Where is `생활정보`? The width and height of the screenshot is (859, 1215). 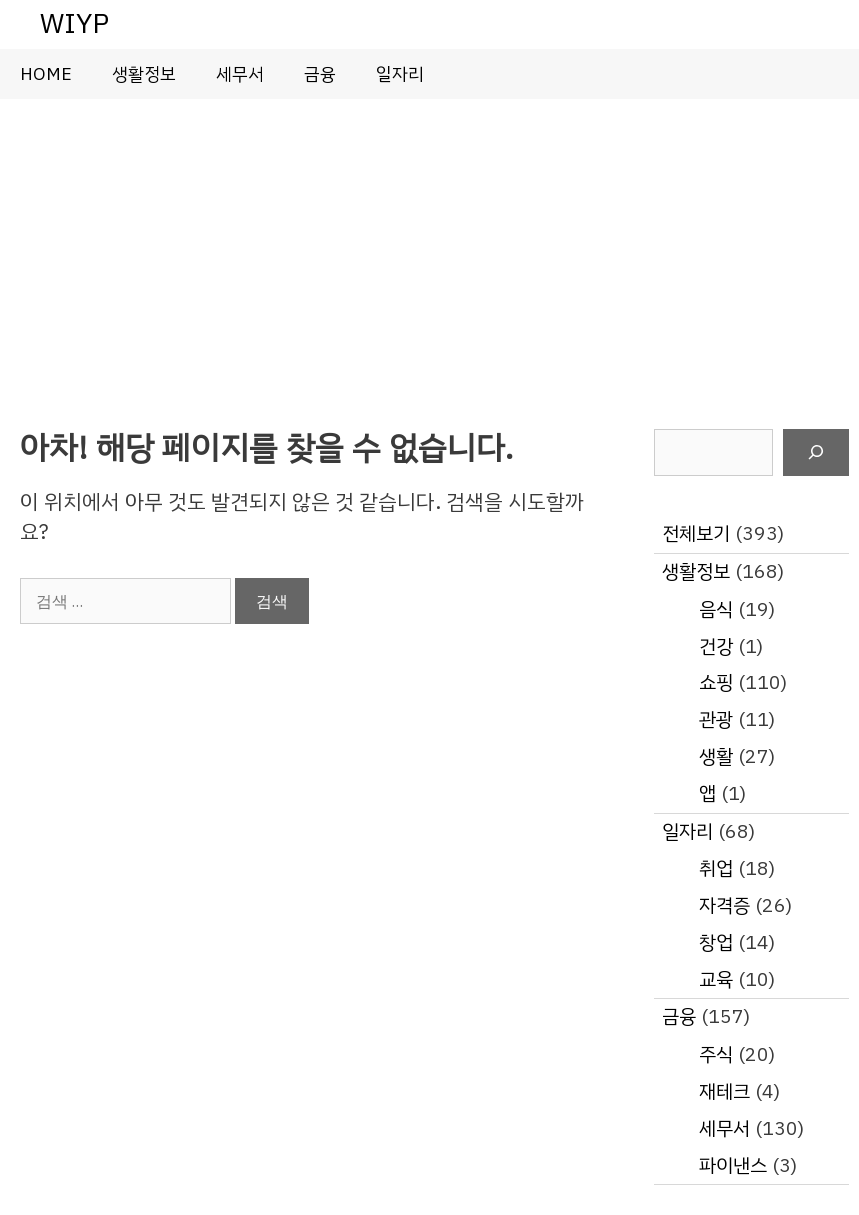
생활정보 is located at coordinates (144, 74).